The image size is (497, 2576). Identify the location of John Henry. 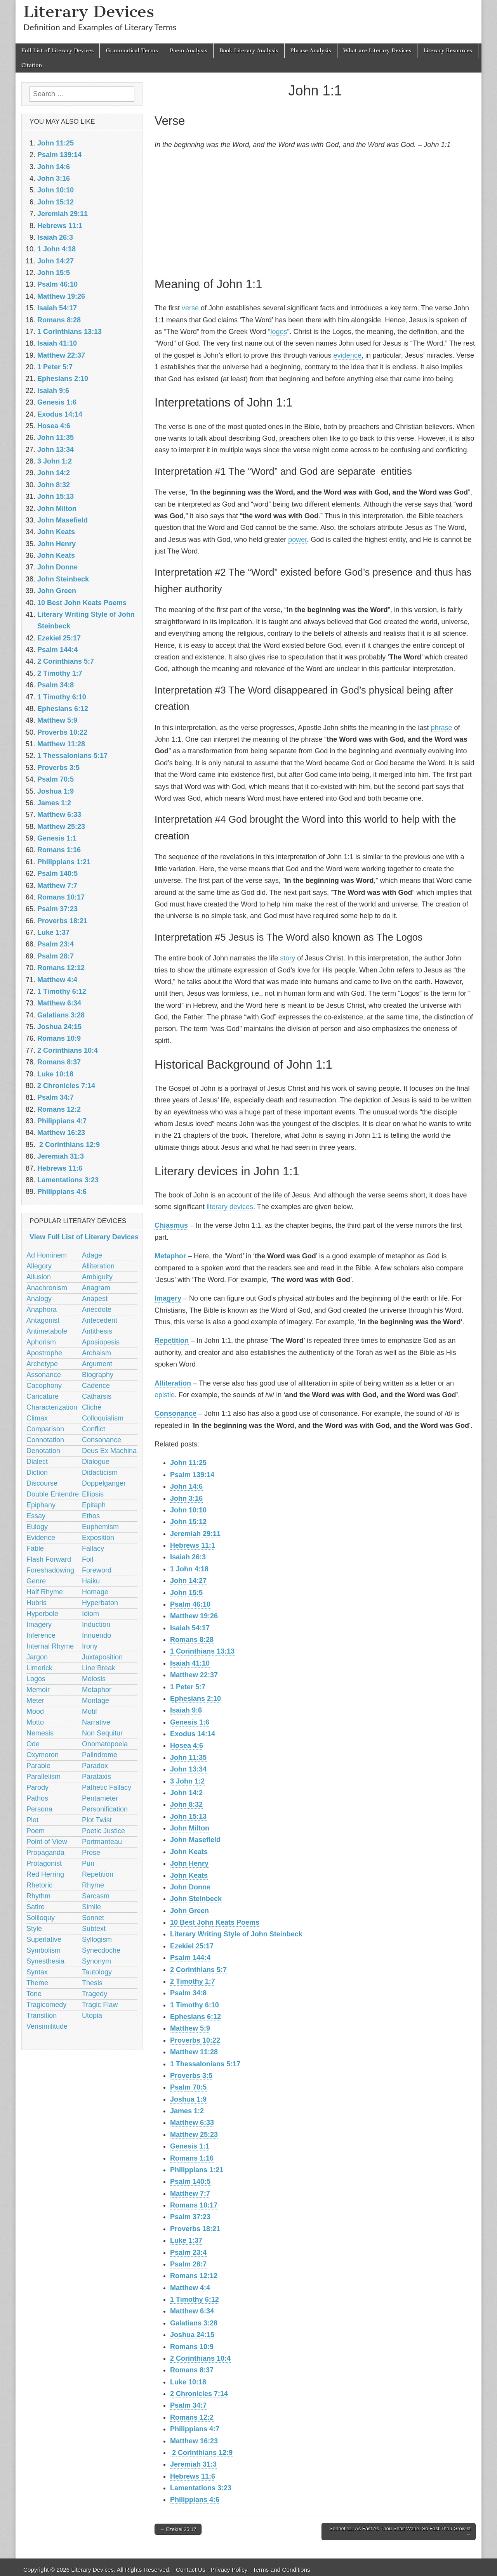
(189, 1863).